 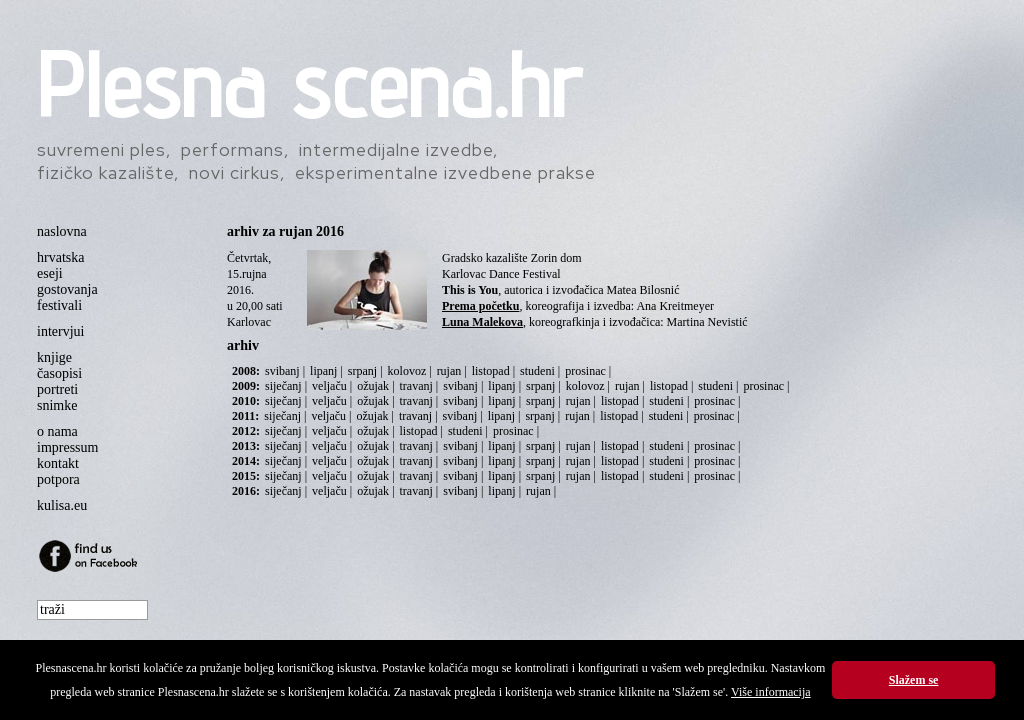 I want to click on naslovna, so click(x=62, y=231).